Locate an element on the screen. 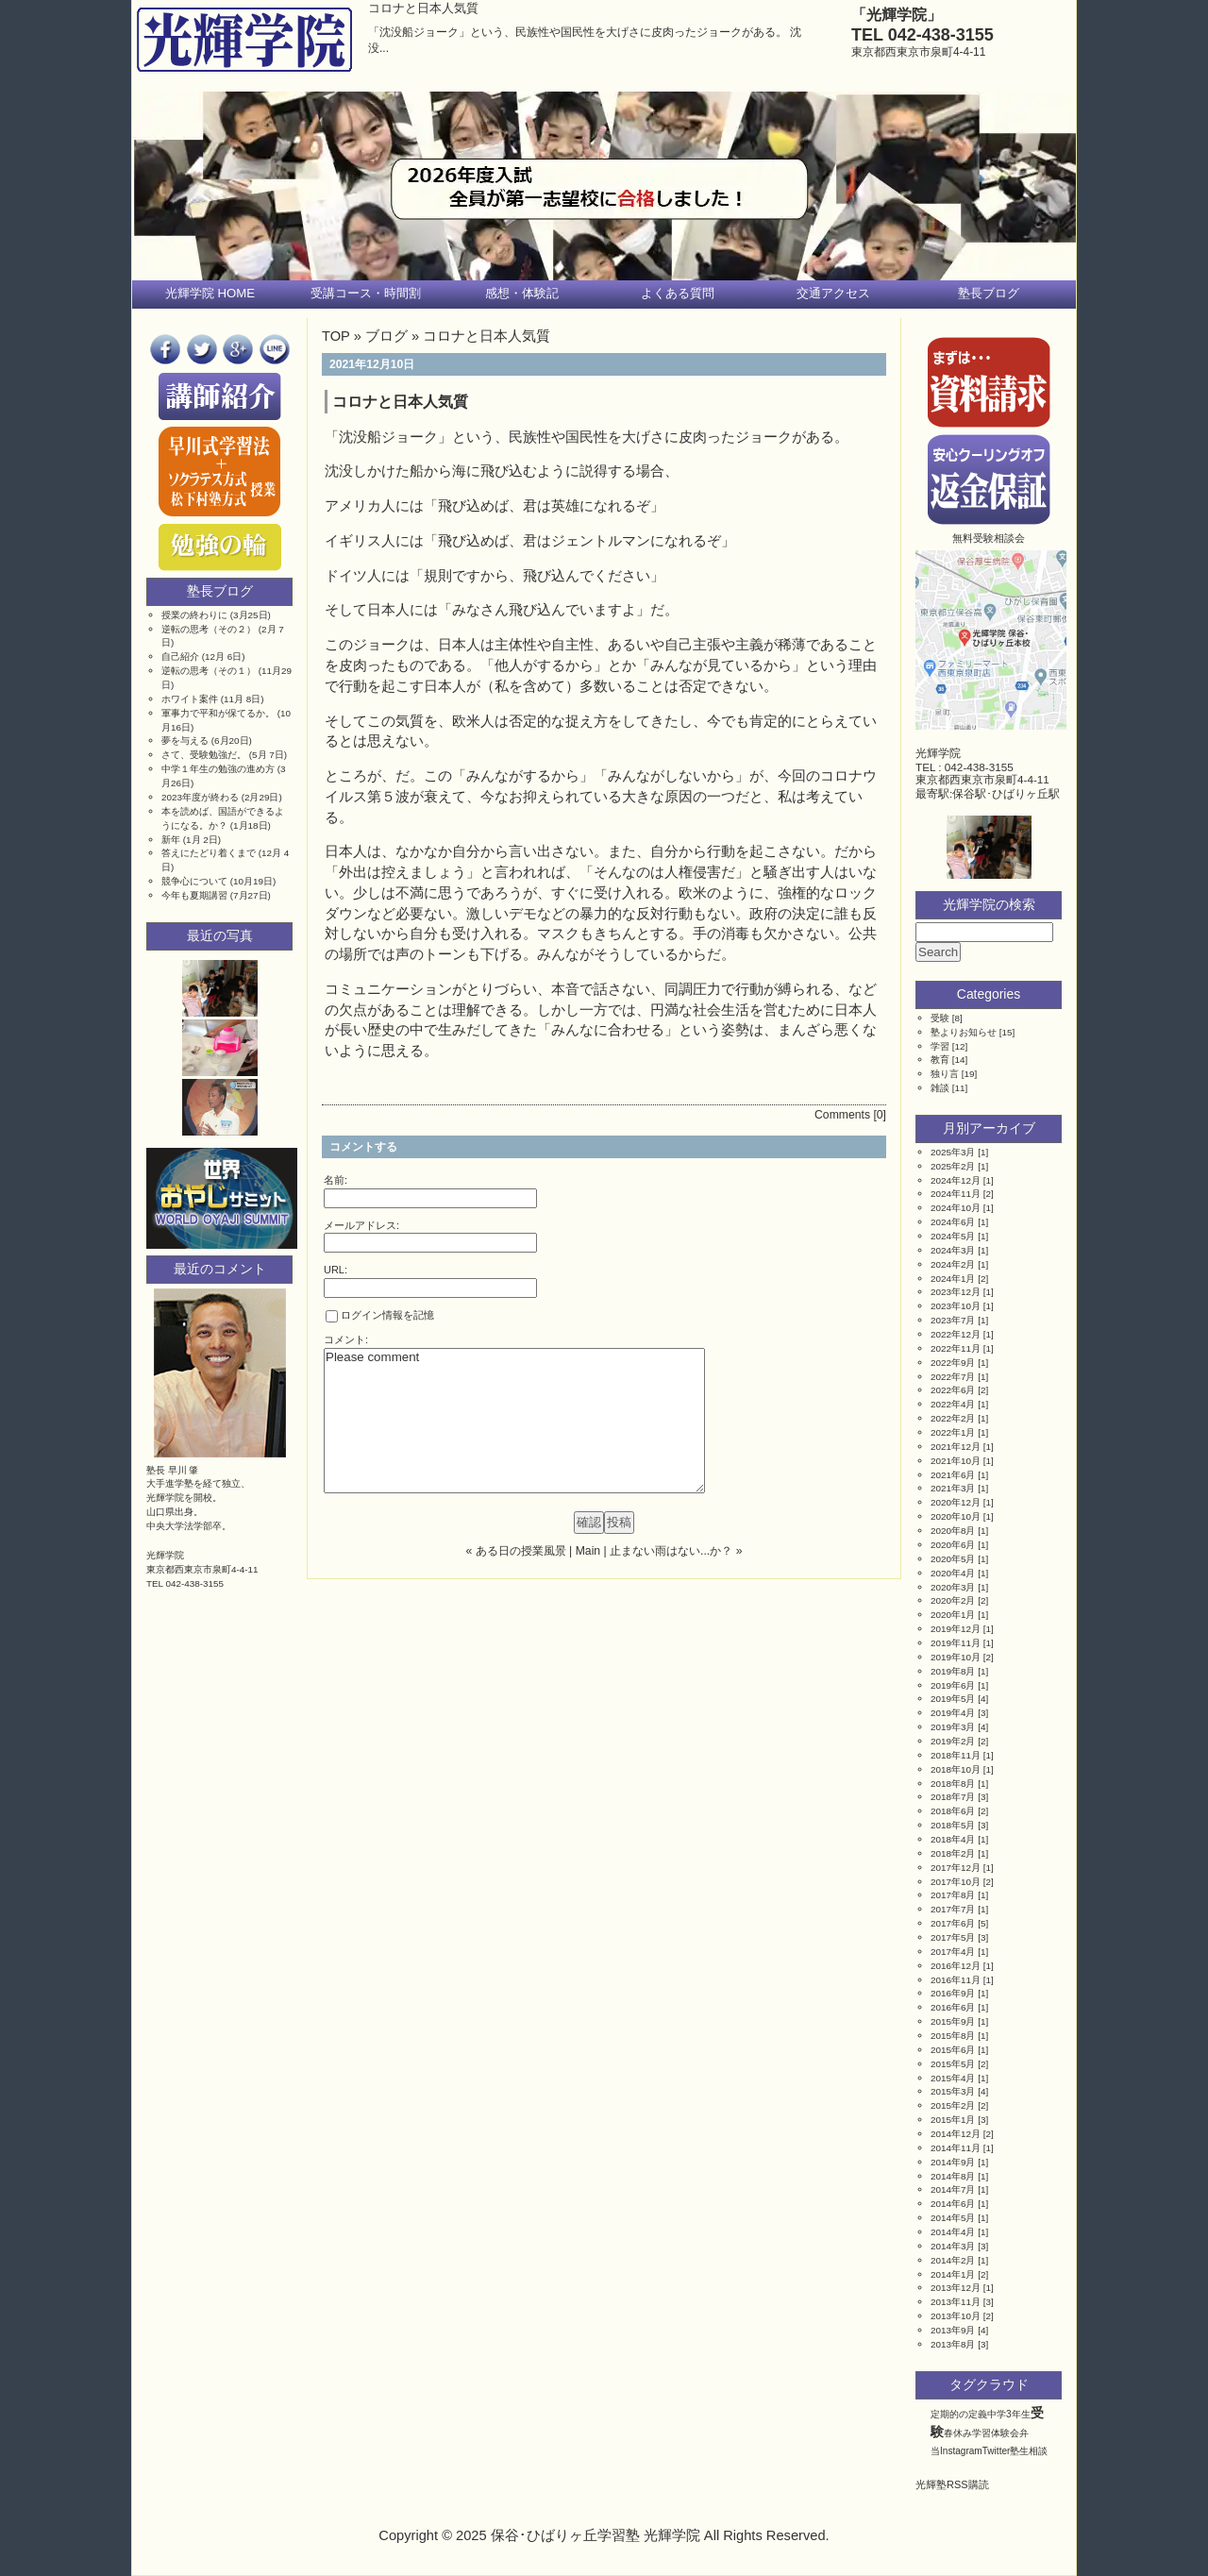  2014年4月 is located at coordinates (953, 2232).